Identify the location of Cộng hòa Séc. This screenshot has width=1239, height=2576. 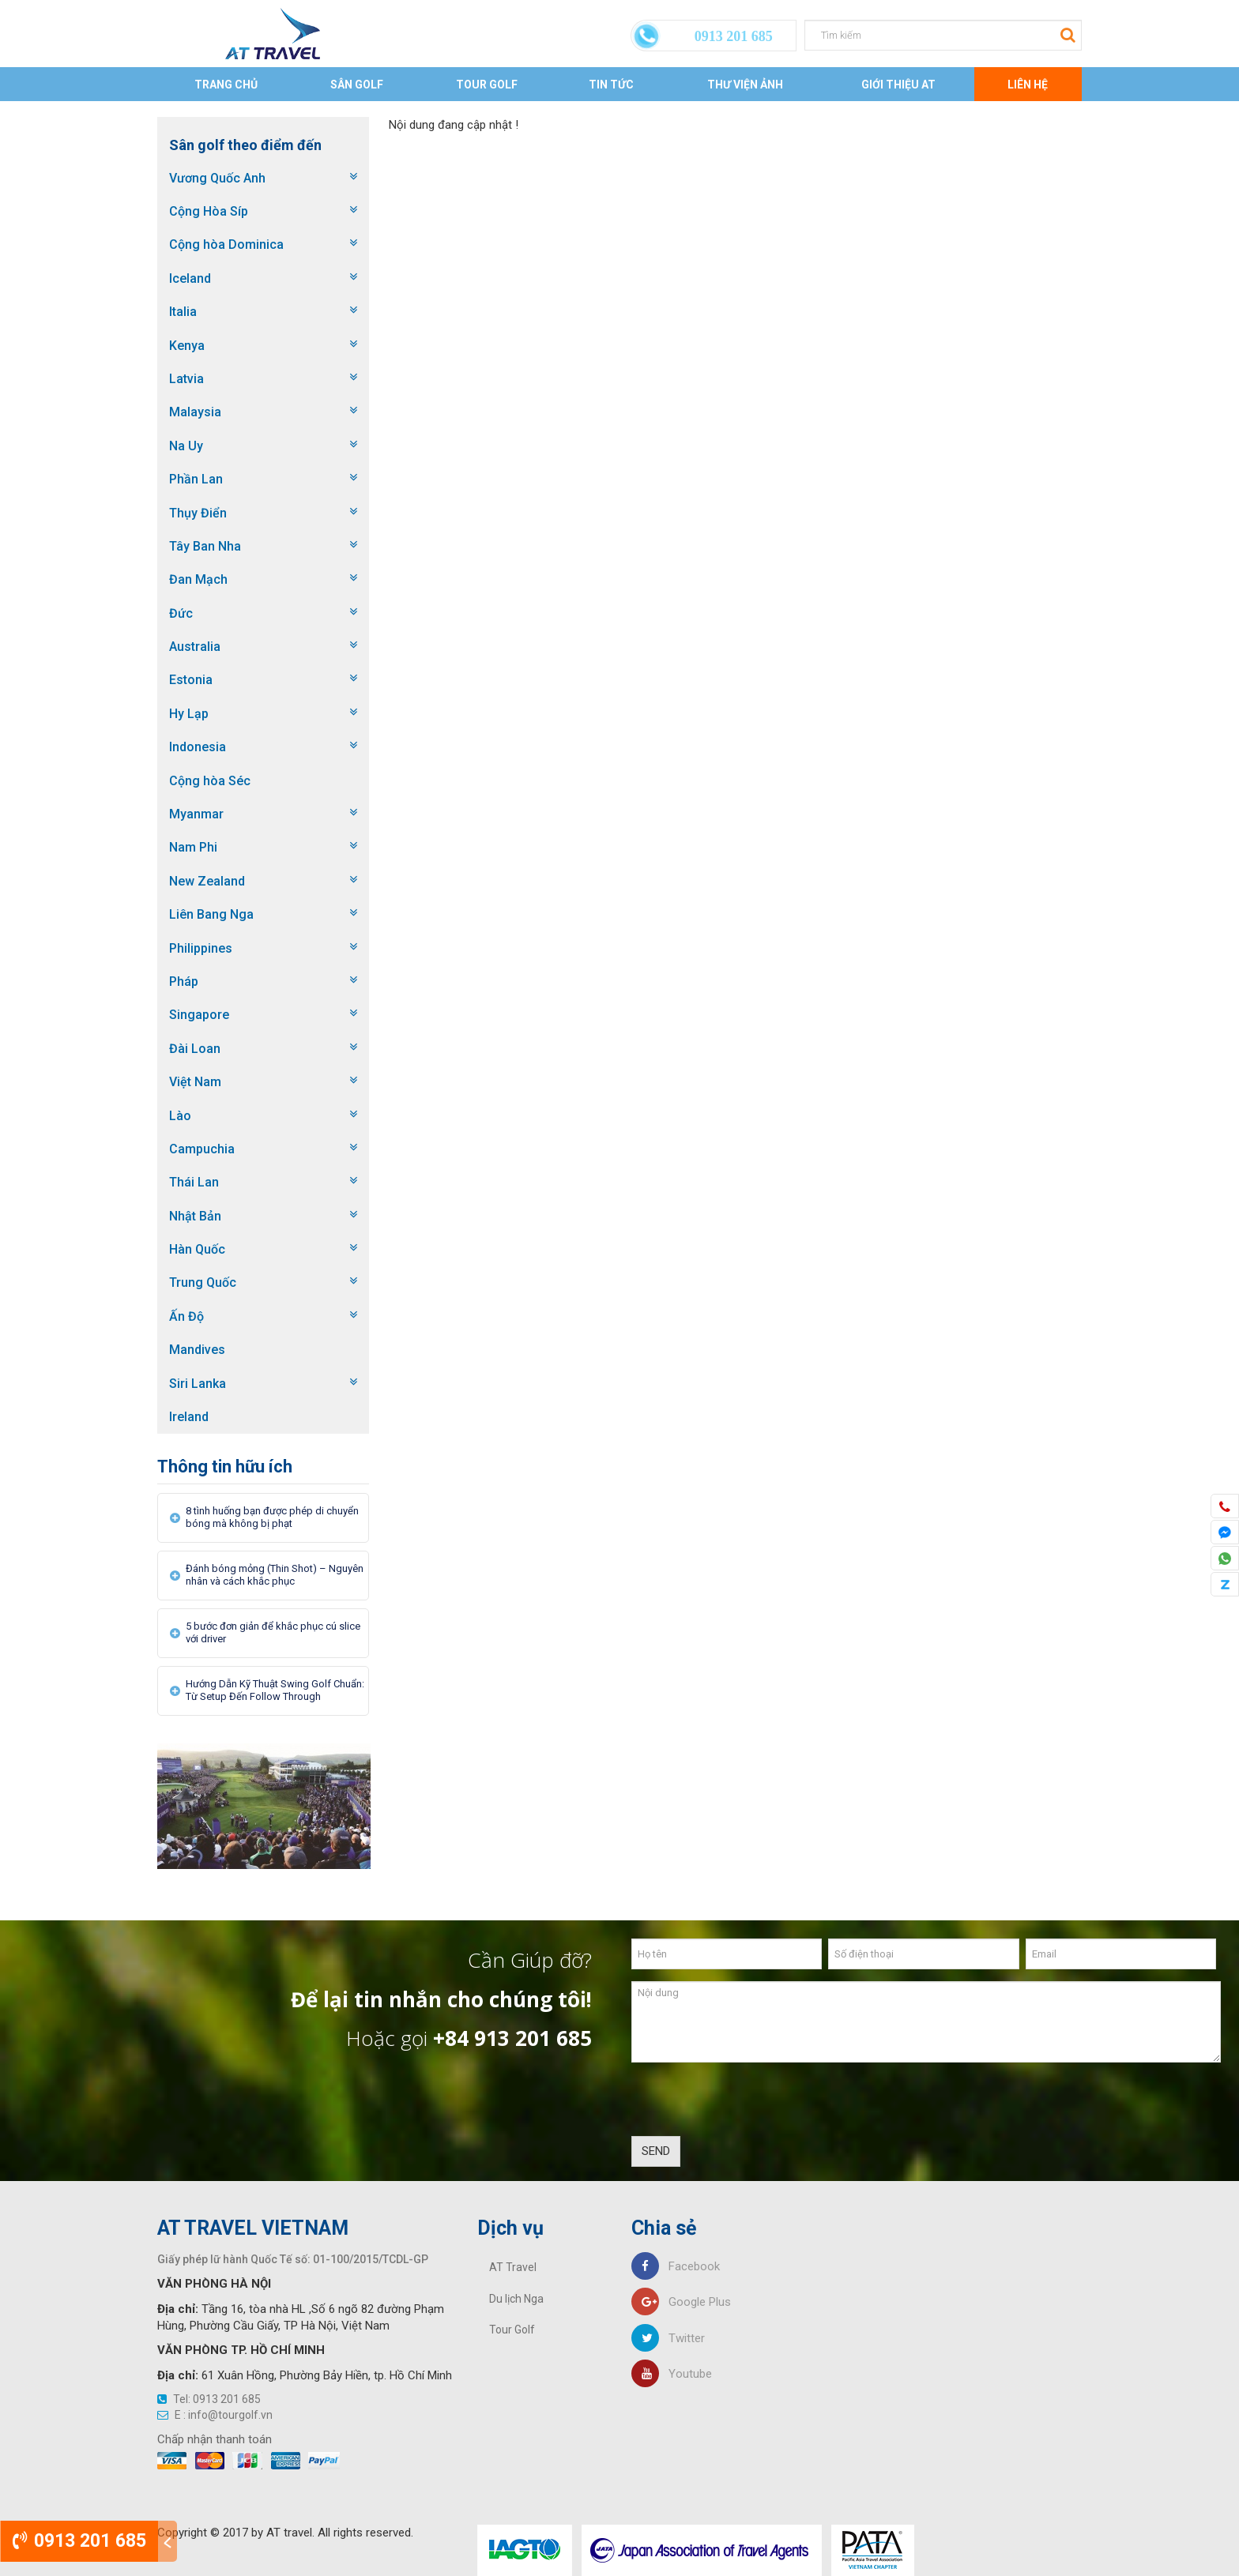
(209, 780).